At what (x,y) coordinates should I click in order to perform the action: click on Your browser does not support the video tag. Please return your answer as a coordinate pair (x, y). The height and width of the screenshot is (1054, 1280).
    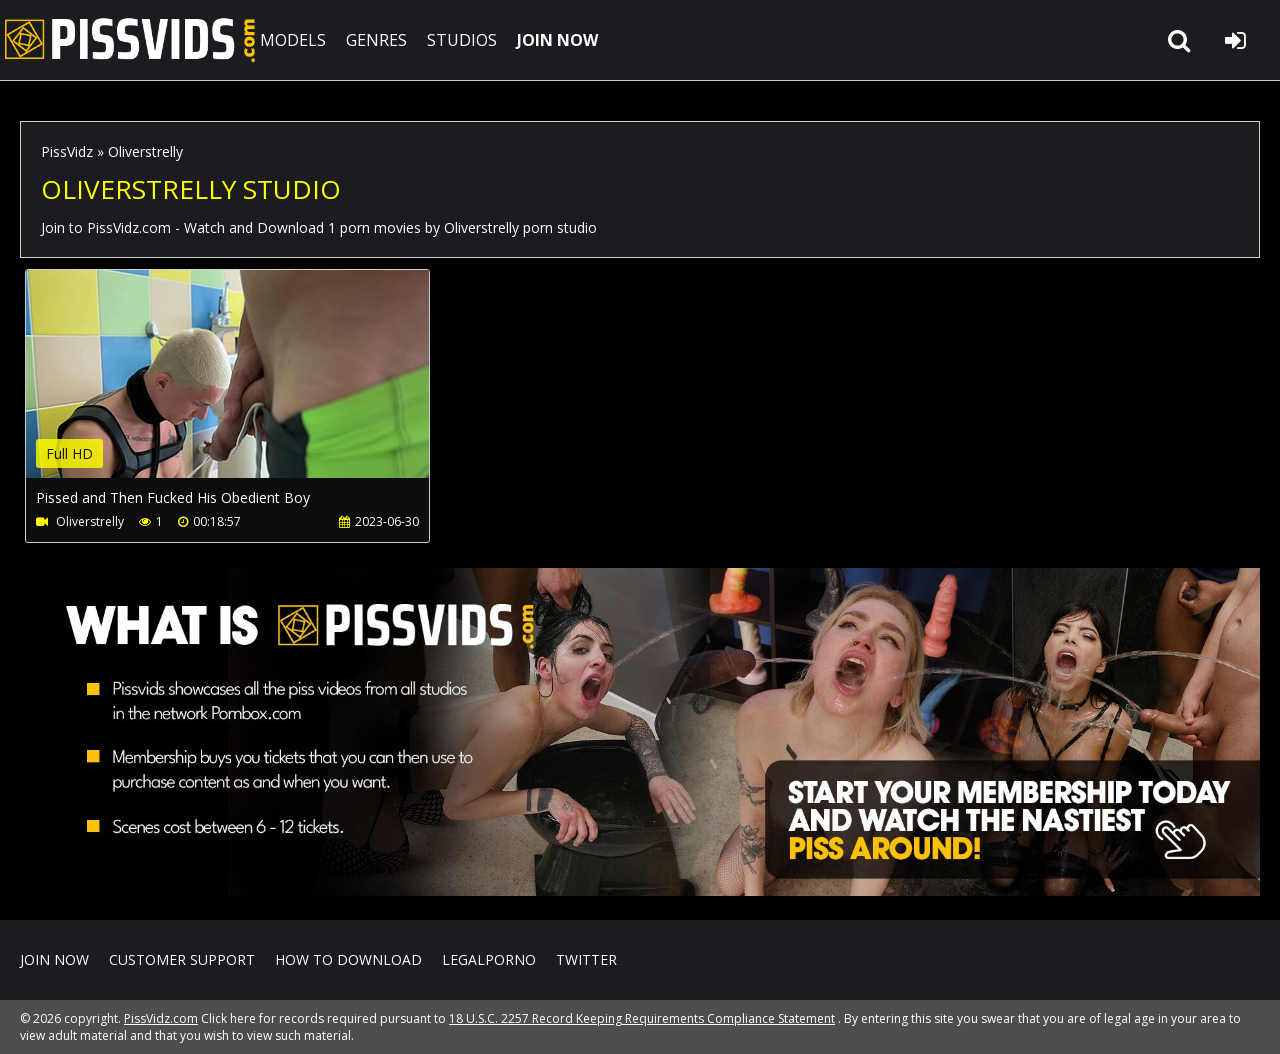
    Looking at the image, I should click on (236, 388).